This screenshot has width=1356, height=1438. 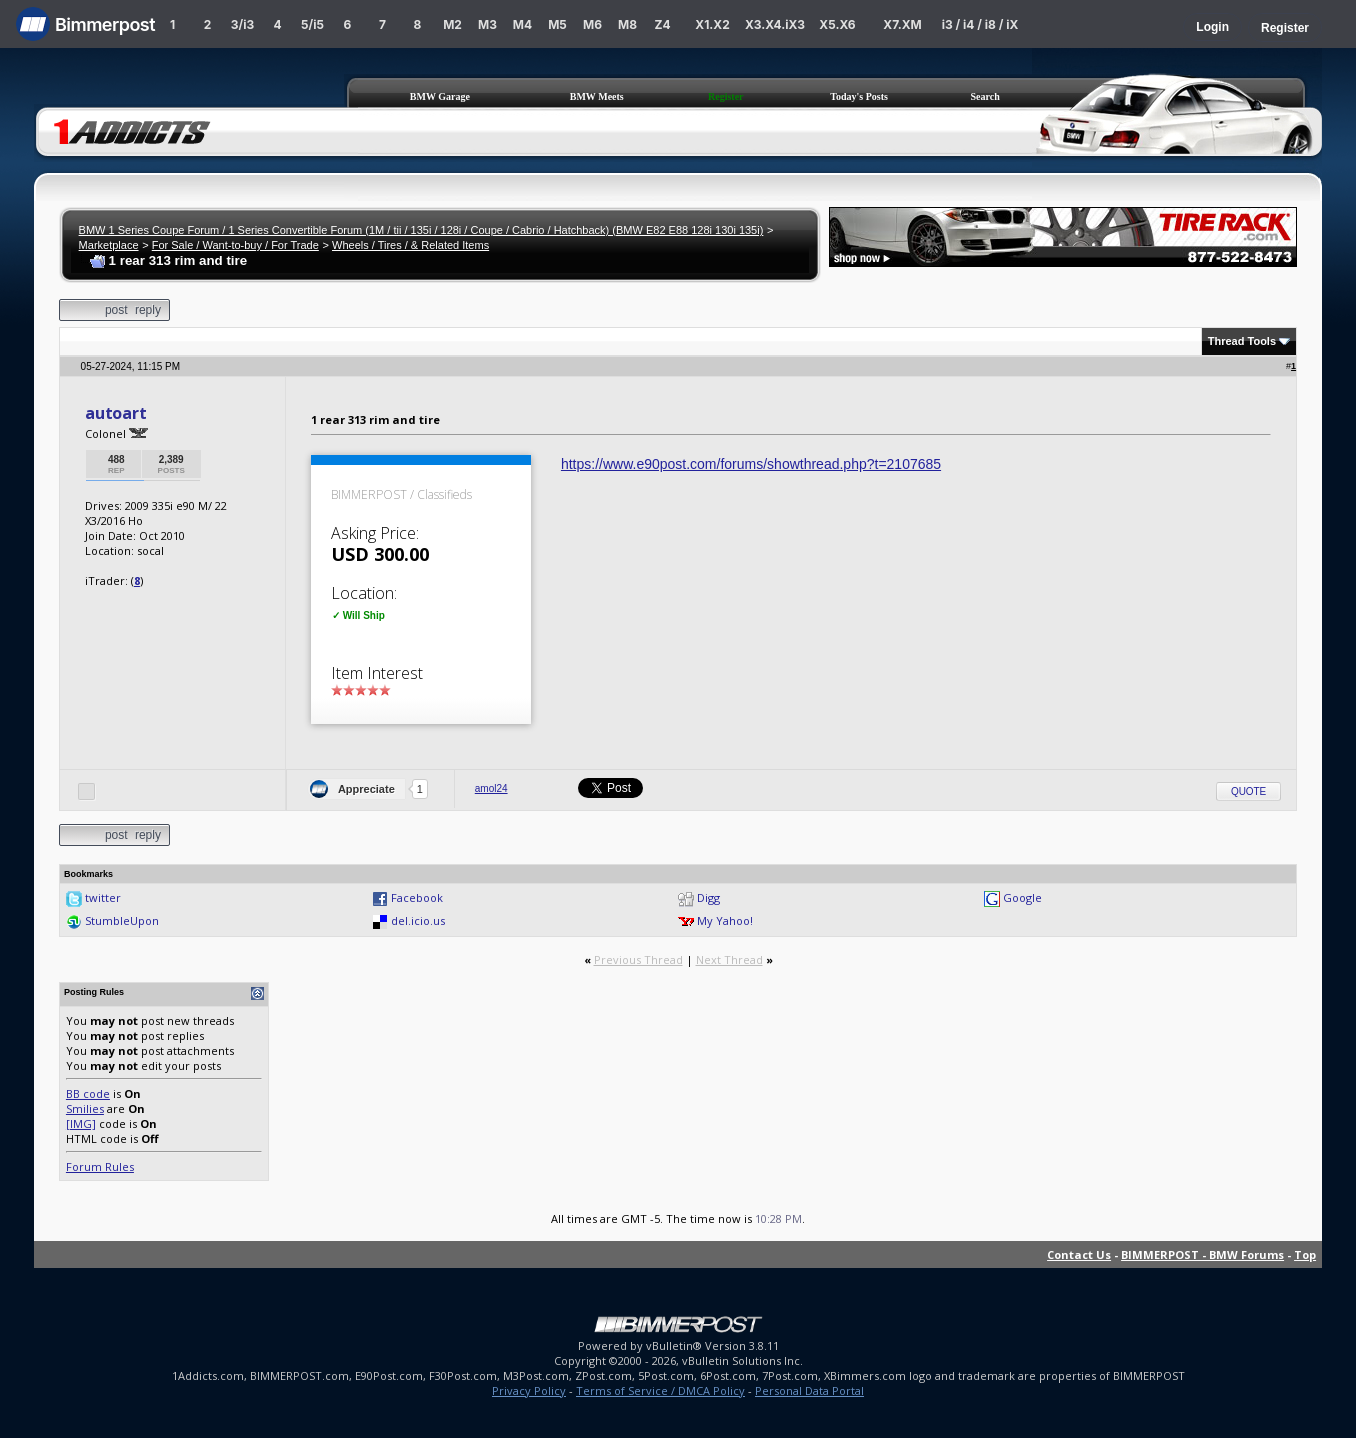 What do you see at coordinates (557, 24) in the screenshot?
I see `M5` at bounding box center [557, 24].